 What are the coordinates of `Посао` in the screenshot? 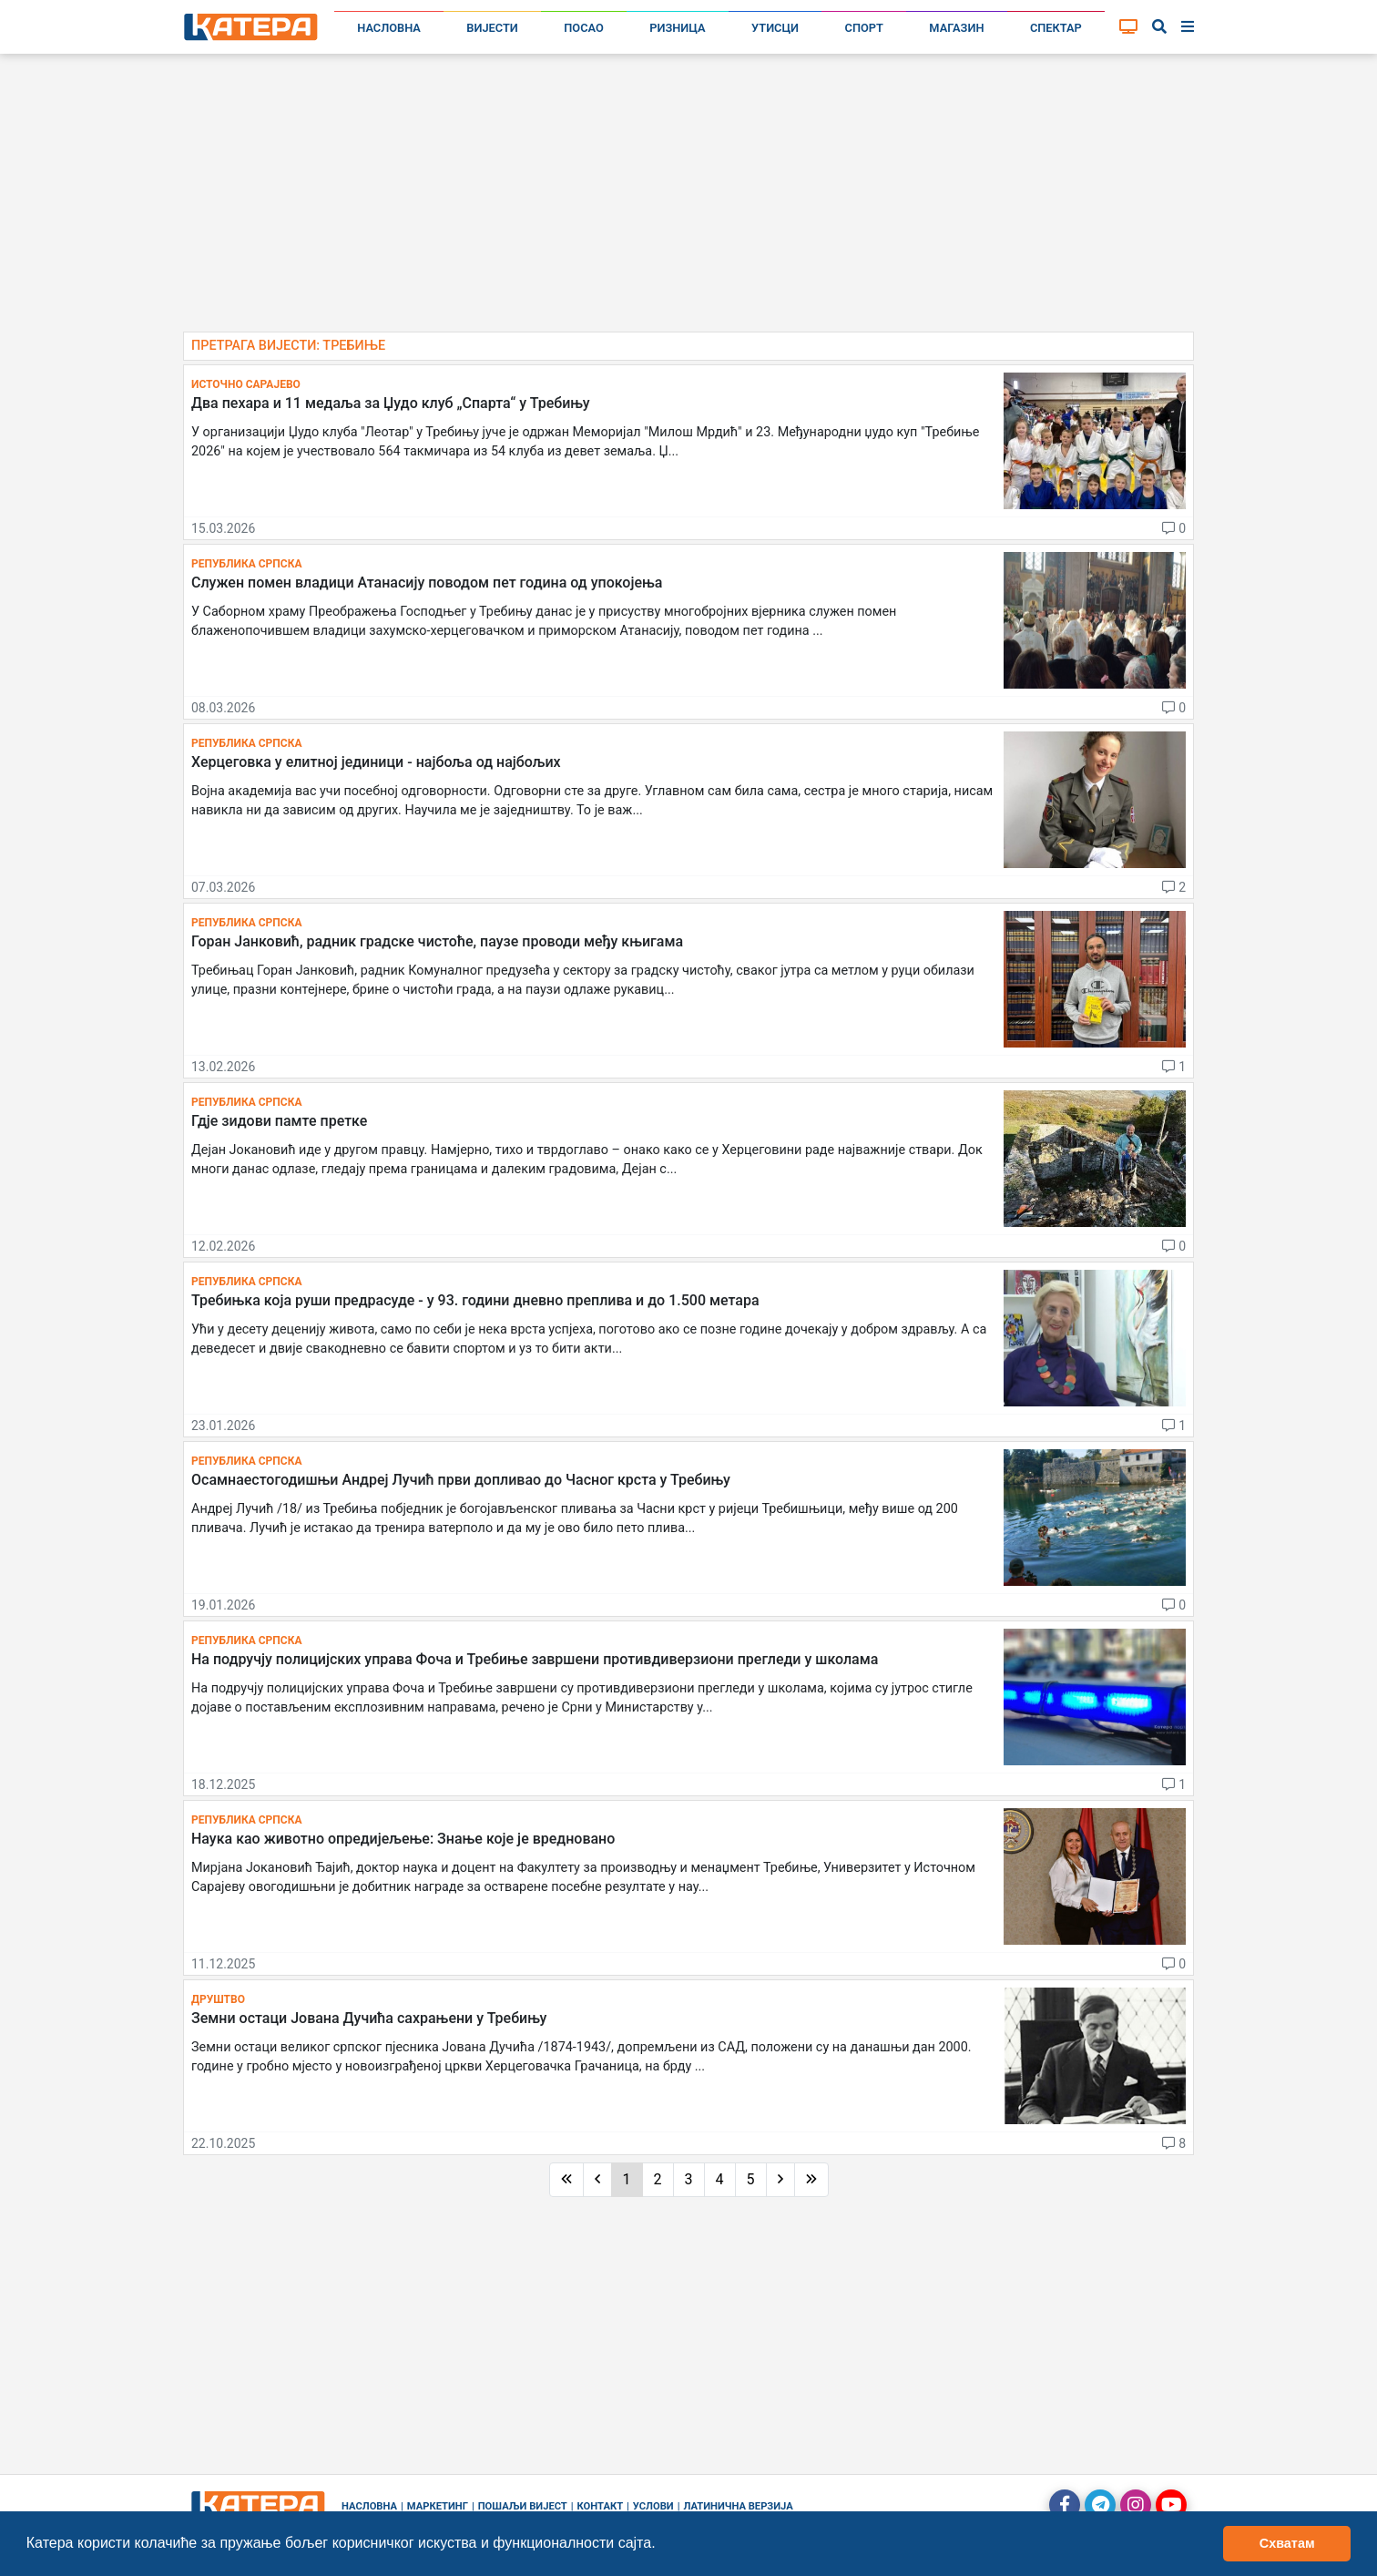 It's located at (584, 28).